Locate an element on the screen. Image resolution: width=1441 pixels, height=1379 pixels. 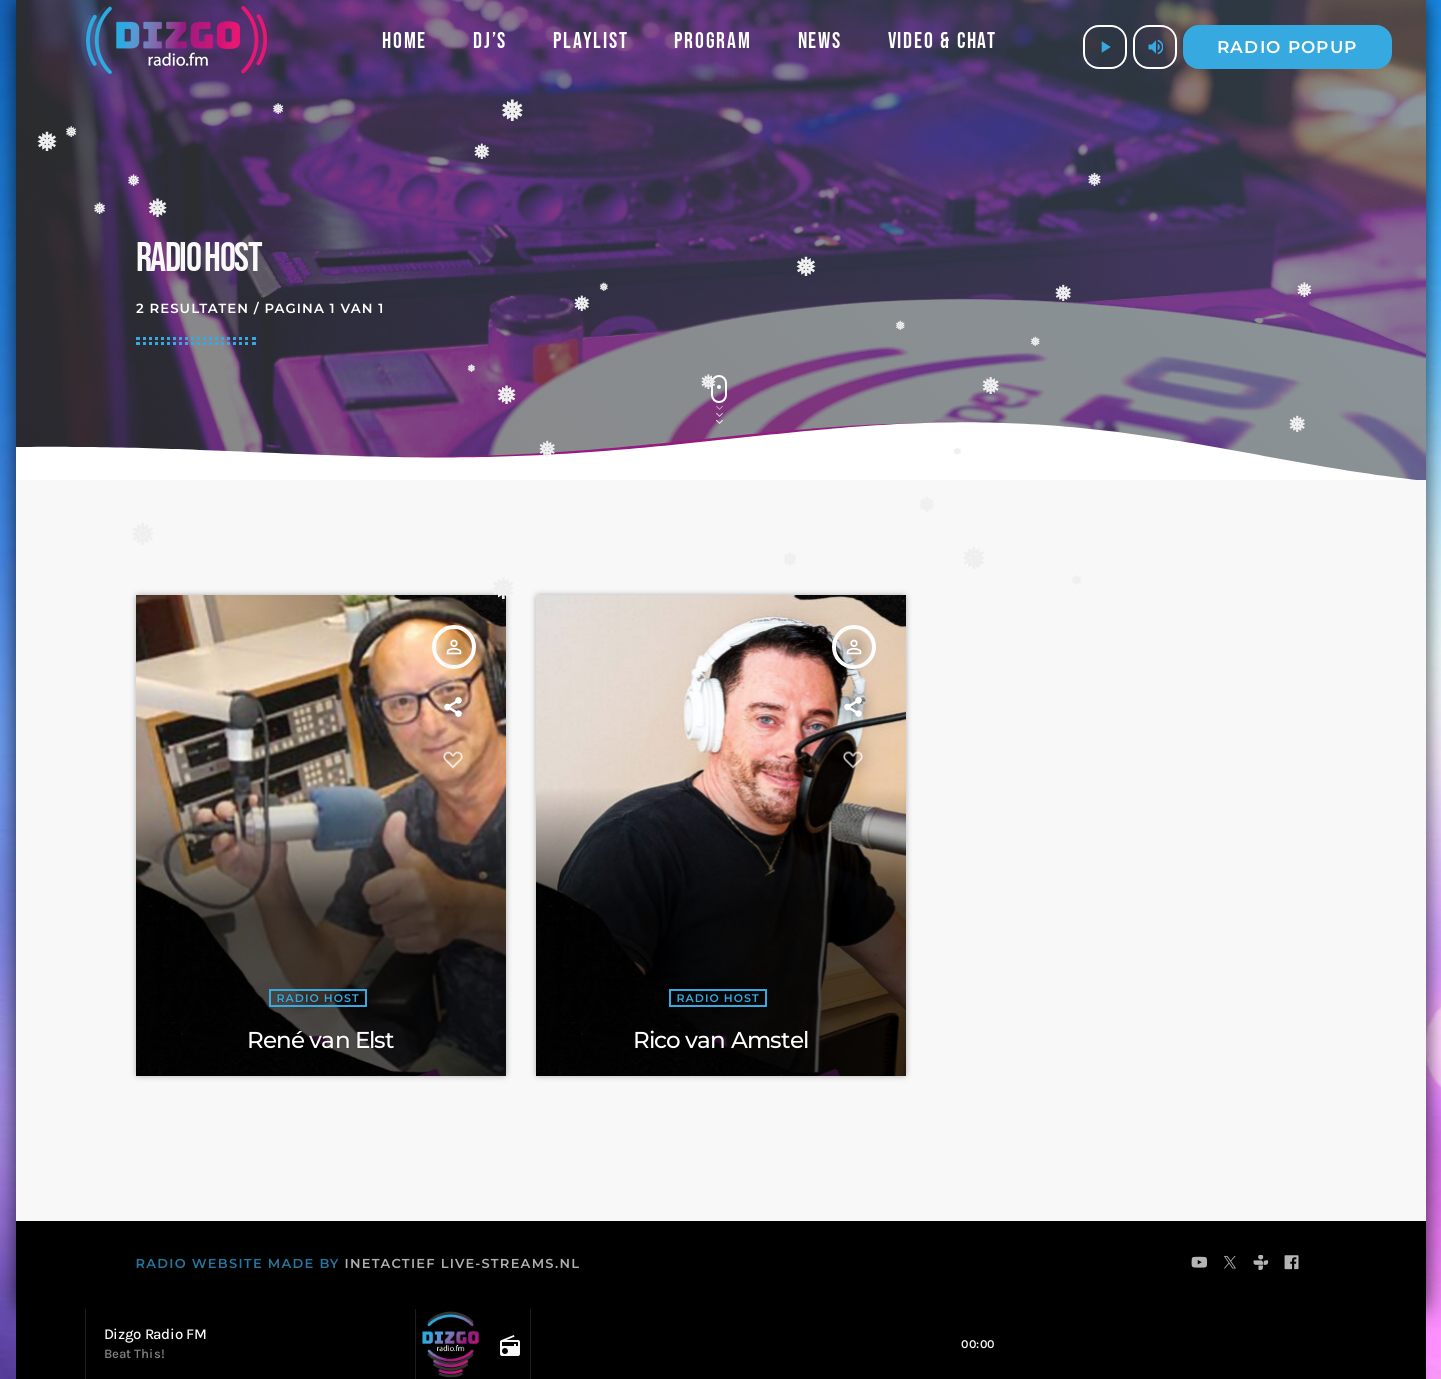
[Facebook] is located at coordinates (1292, 1265).